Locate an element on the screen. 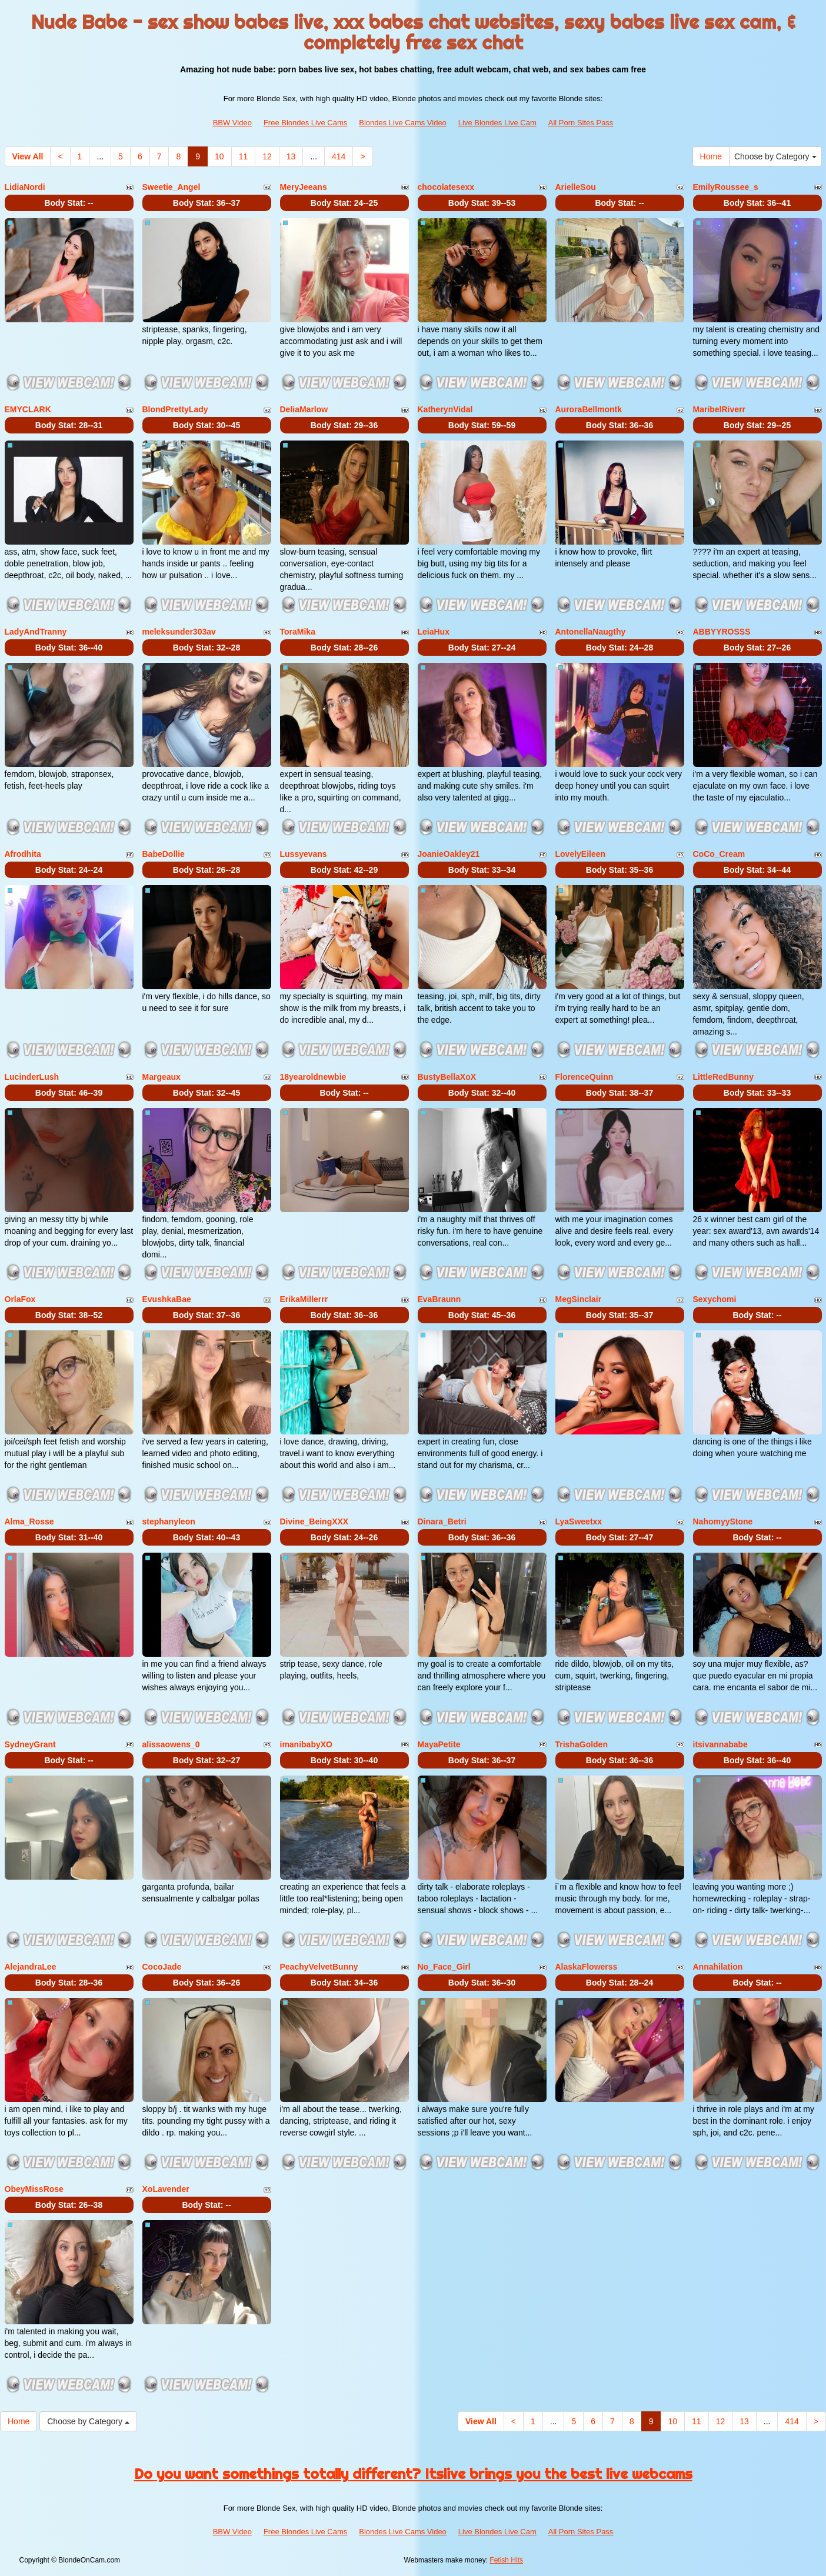  11 is located at coordinates (243, 156).